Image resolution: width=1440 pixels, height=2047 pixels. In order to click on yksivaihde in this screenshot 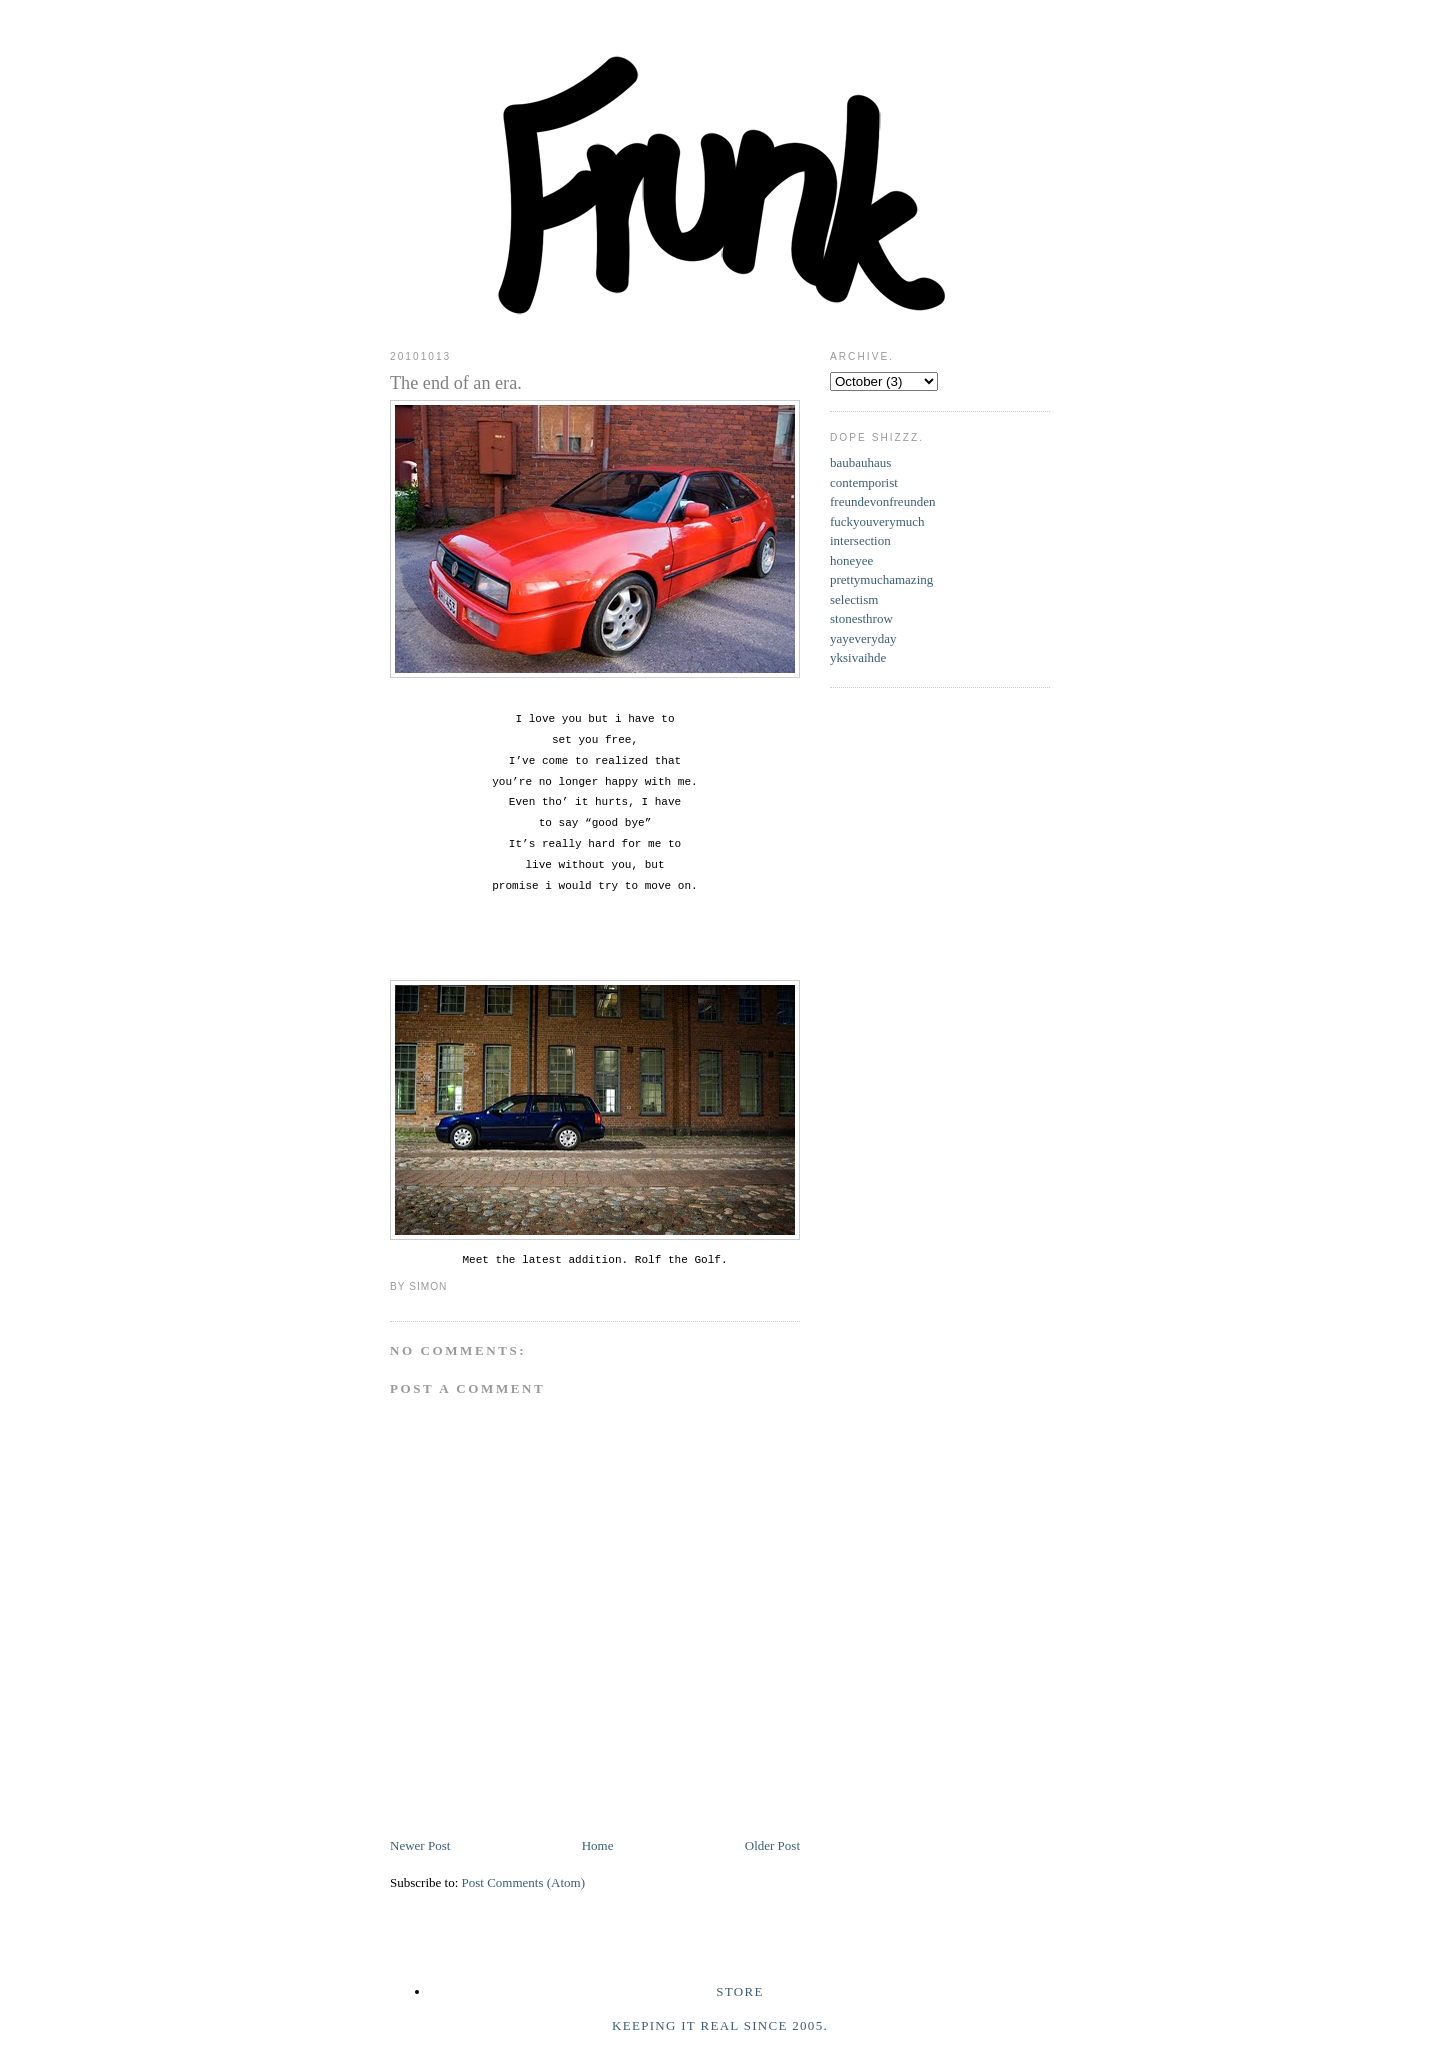, I will do `click(858, 657)`.